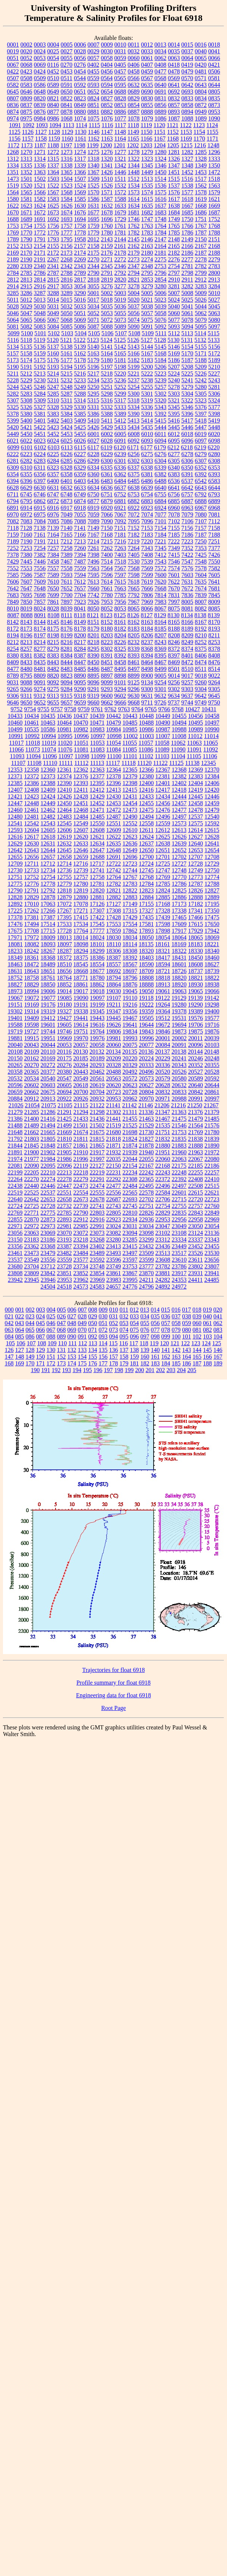  Describe the element at coordinates (174, 669) in the screenshot. I see `8501` at that location.